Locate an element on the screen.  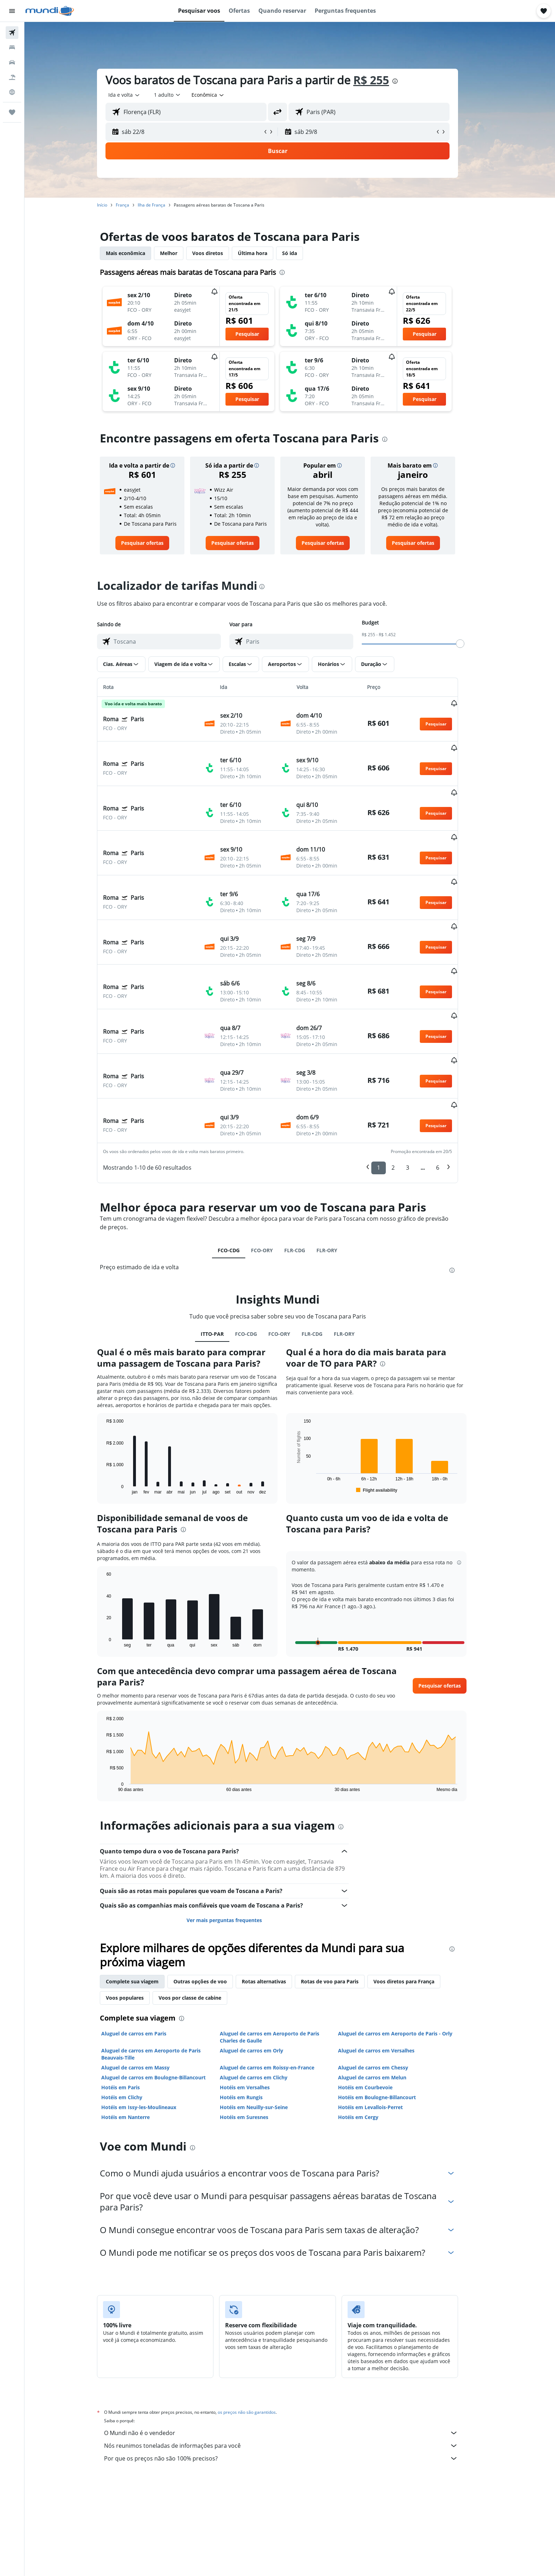
os preços não são garantidos is located at coordinates (259, 2332).